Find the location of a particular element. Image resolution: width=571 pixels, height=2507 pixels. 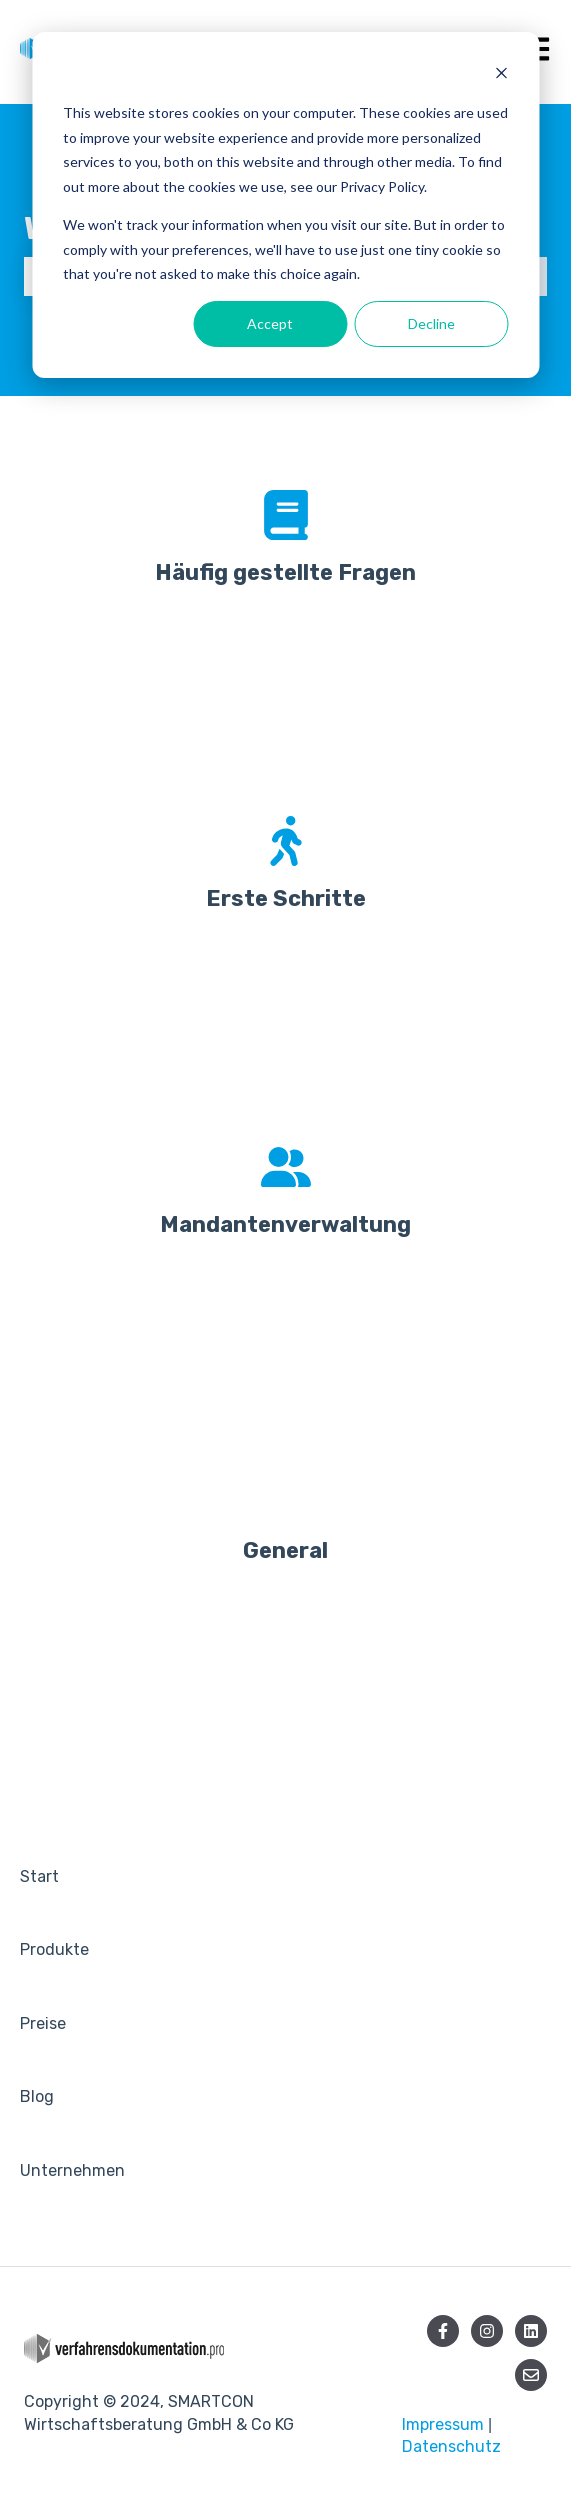

Unternehmen [menuitem] is located at coordinates (72, 2170).